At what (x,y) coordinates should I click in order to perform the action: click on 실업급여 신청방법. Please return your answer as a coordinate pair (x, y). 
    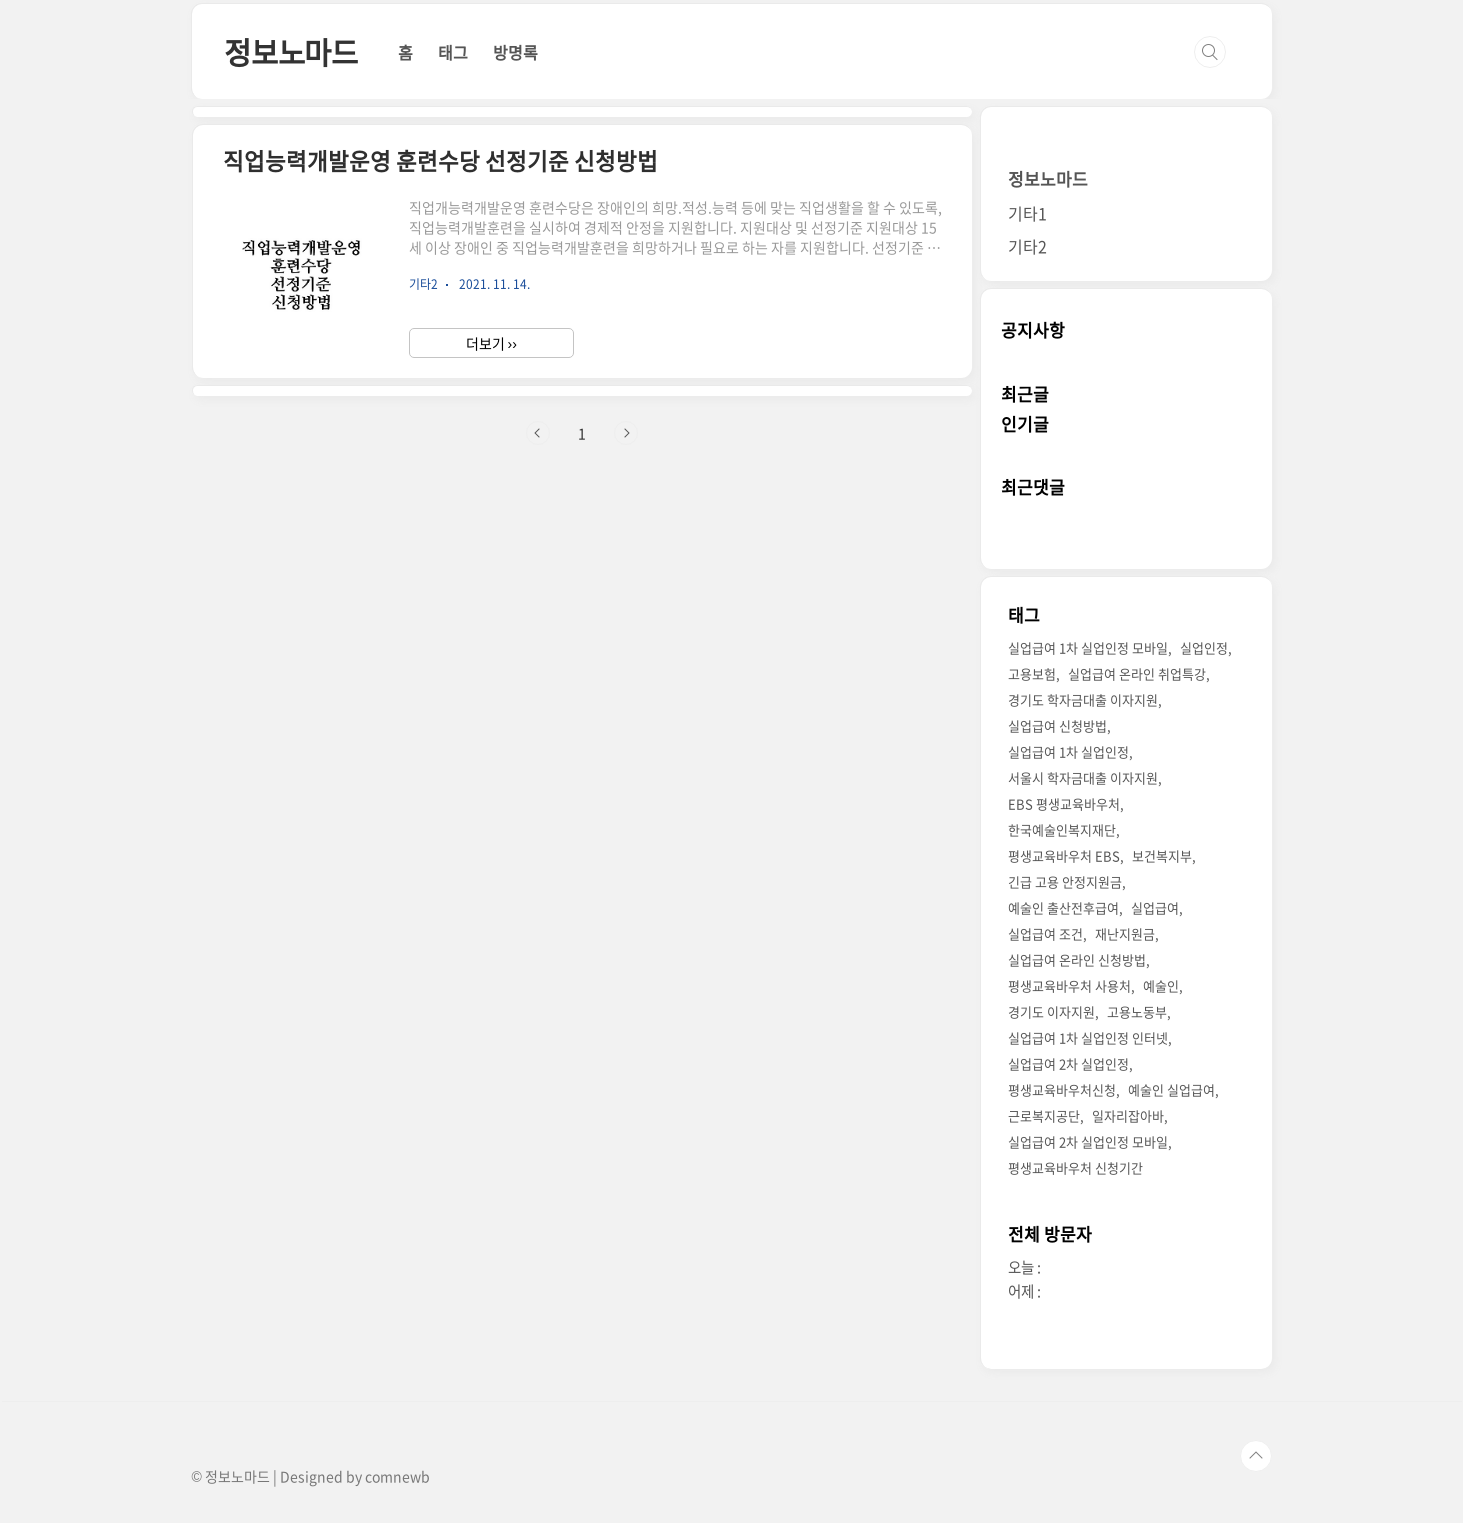
    Looking at the image, I should click on (1057, 725).